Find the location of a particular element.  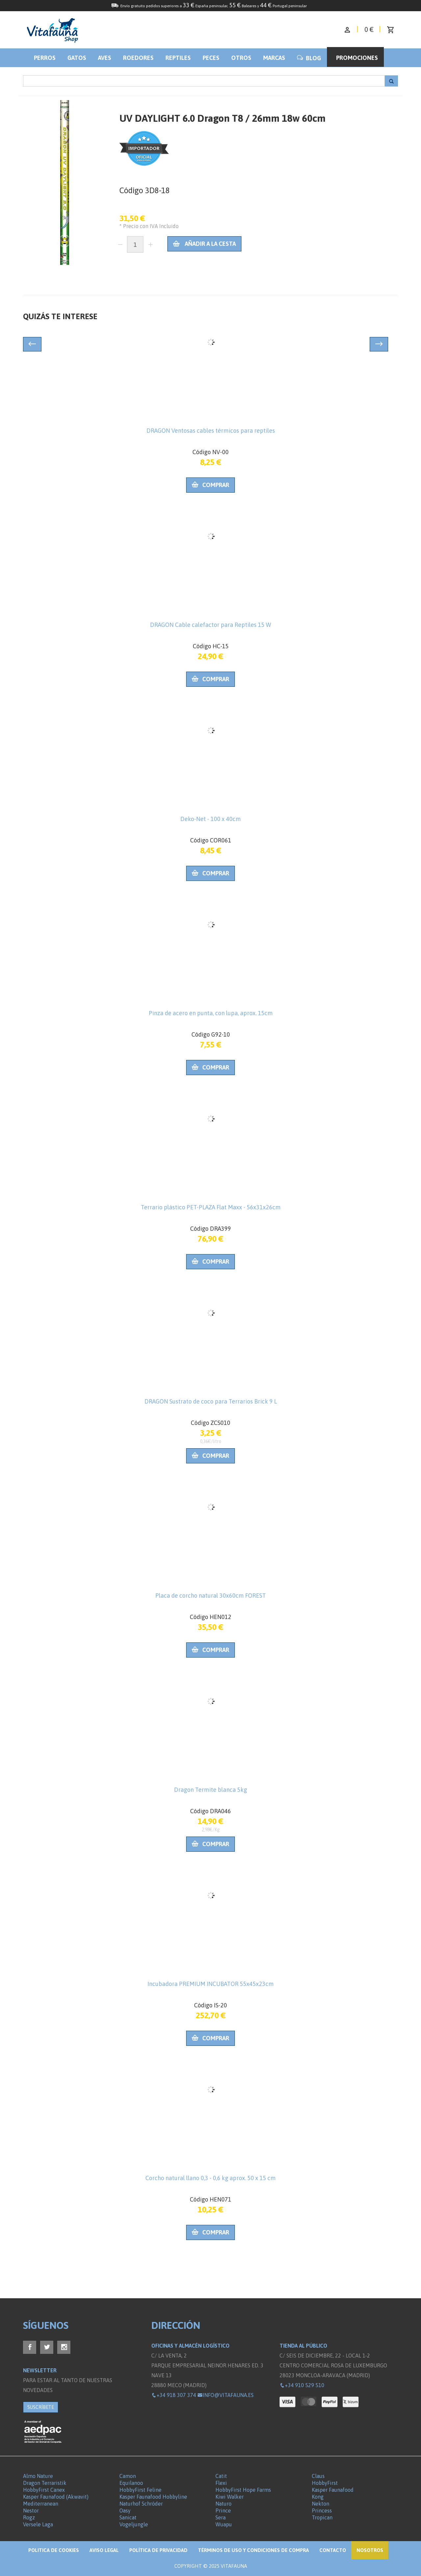

Añadir a la cesta is located at coordinates (204, 243).